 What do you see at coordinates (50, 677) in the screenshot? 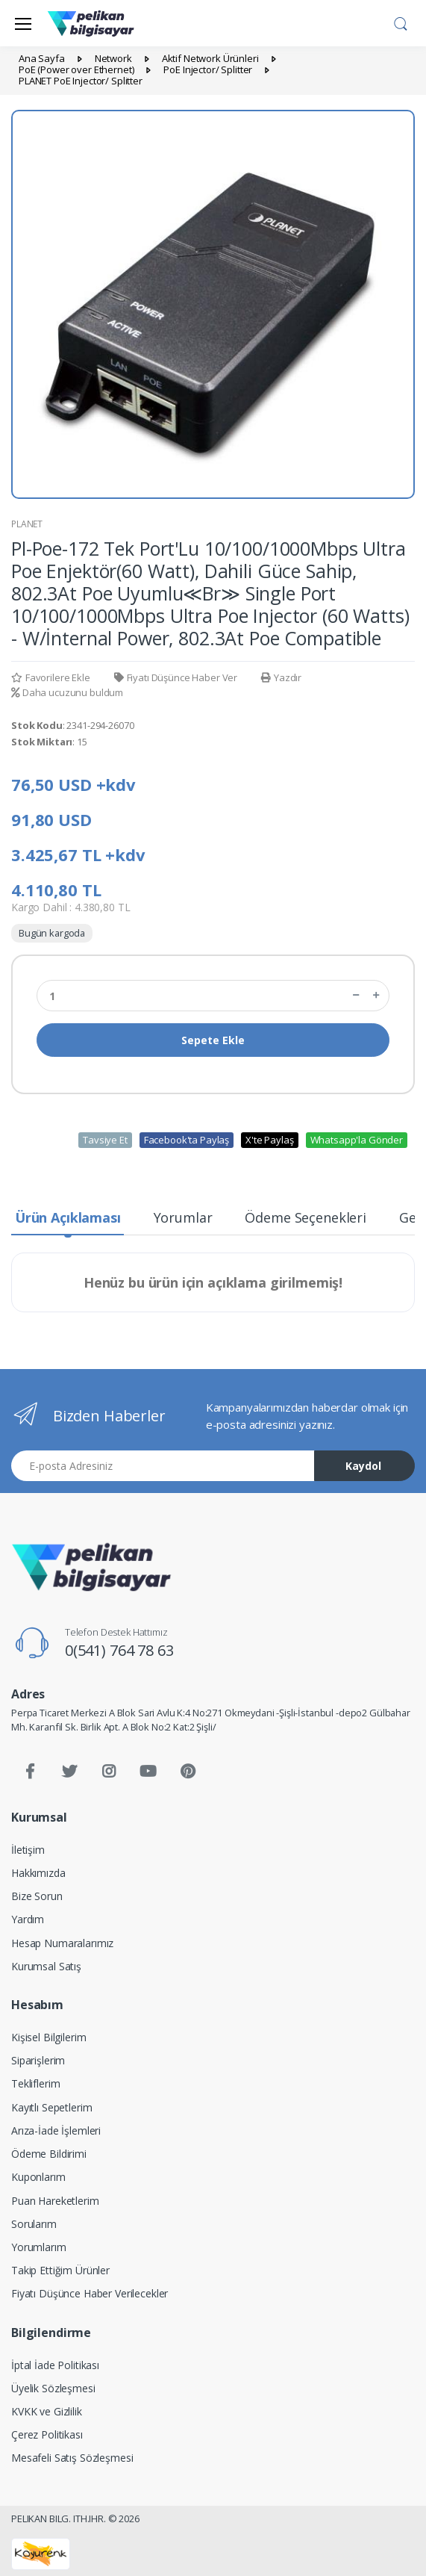
I see `Favorilere Ekle` at bounding box center [50, 677].